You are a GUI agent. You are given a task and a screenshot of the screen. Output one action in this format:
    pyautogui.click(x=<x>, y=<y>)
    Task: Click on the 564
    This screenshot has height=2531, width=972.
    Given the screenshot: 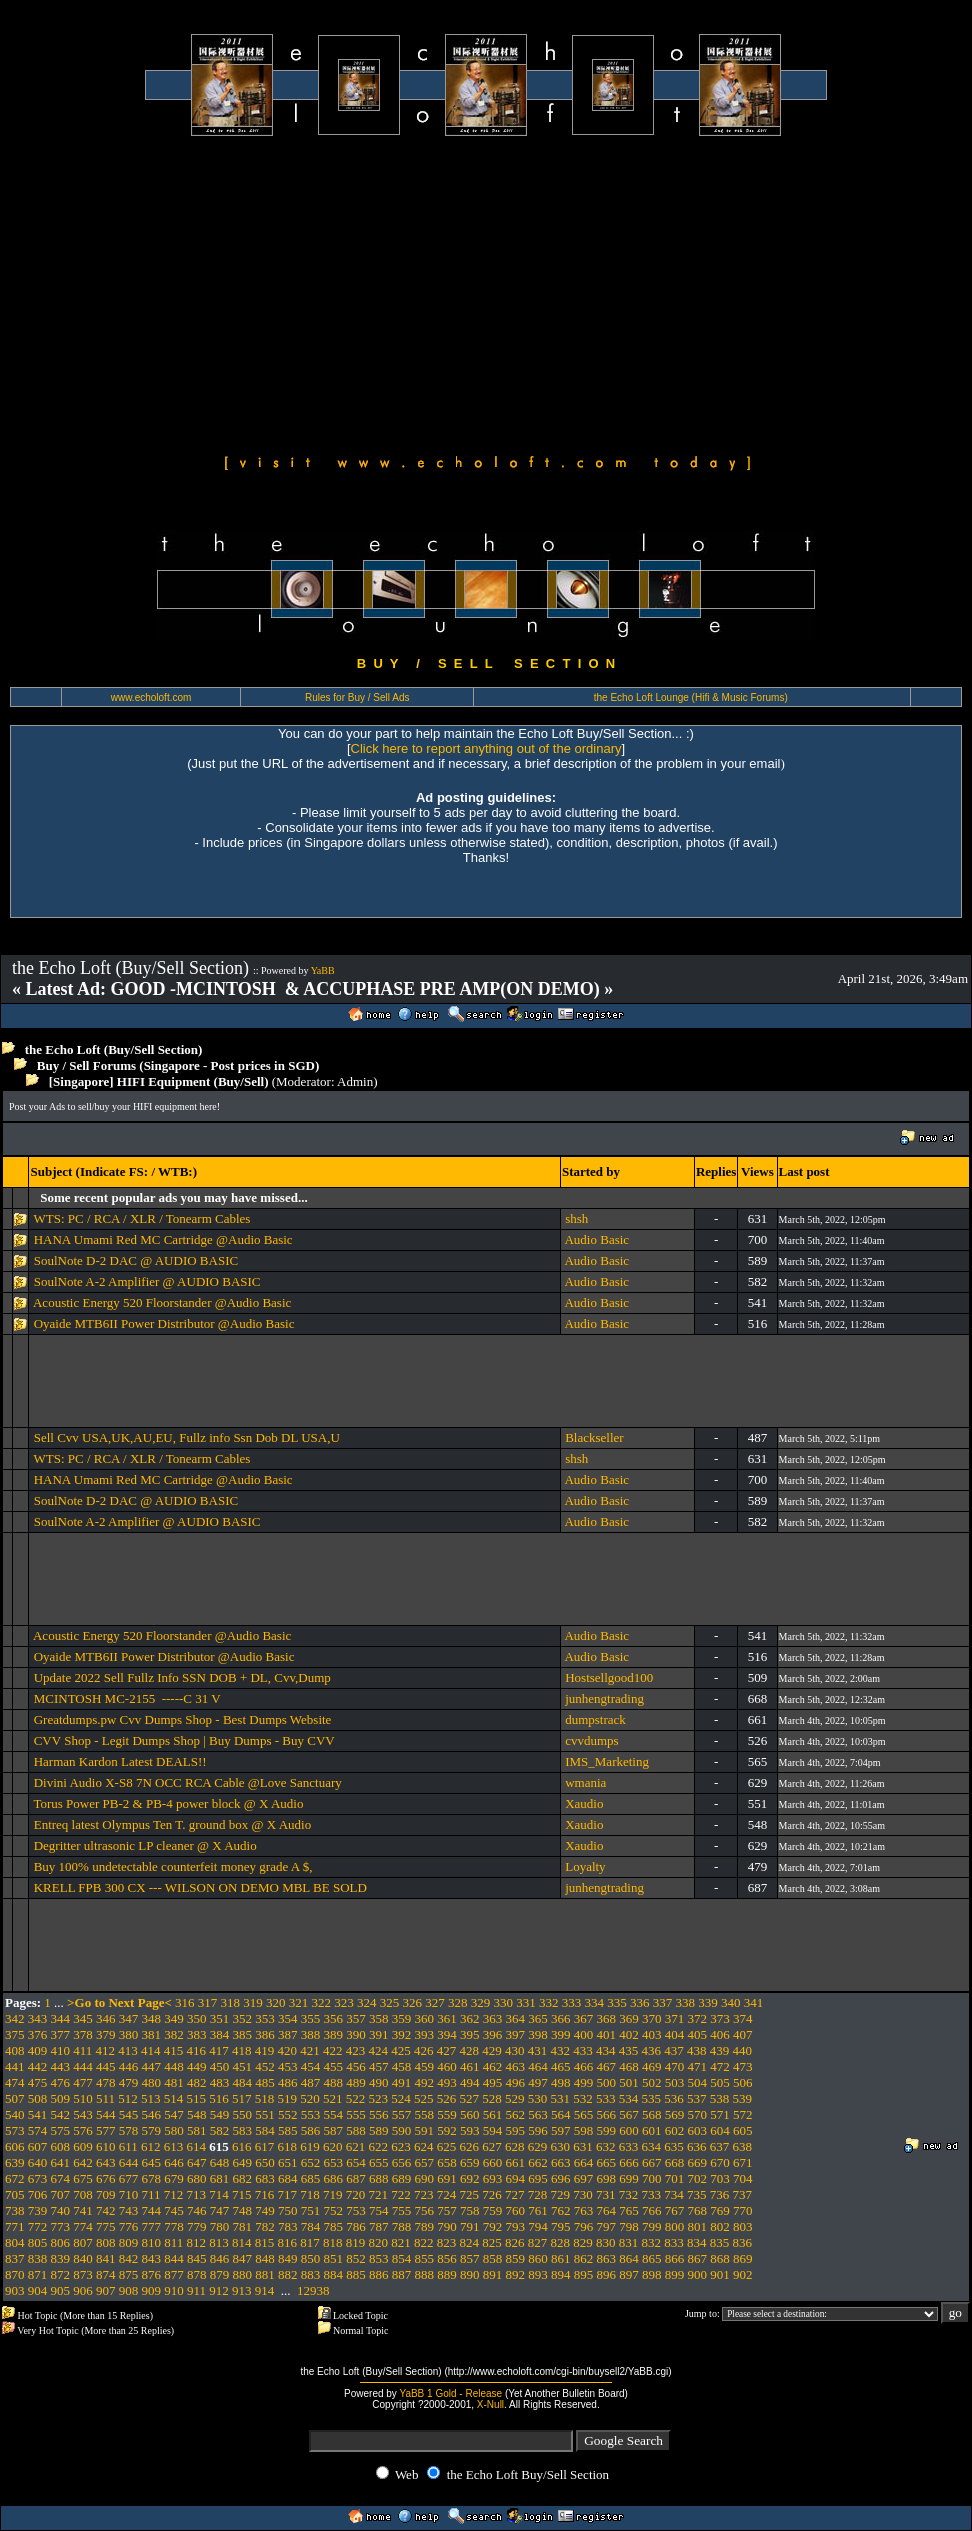 What is the action you would take?
    pyautogui.click(x=561, y=2114)
    